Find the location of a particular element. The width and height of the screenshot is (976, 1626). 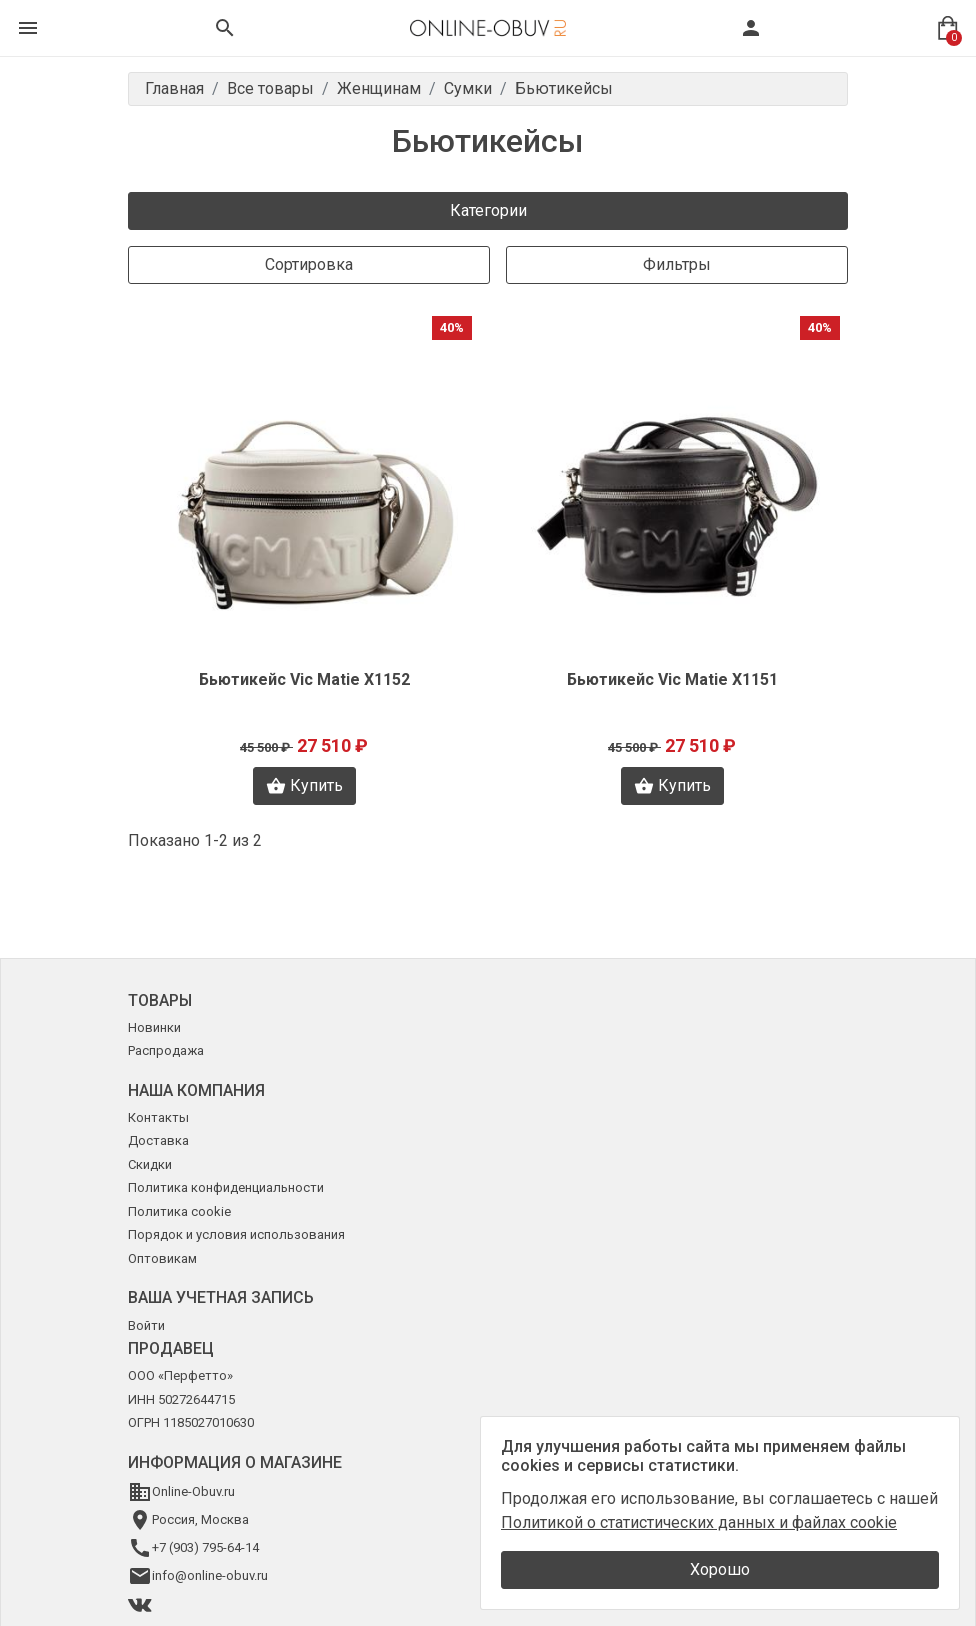

Доставка is located at coordinates (158, 1140).